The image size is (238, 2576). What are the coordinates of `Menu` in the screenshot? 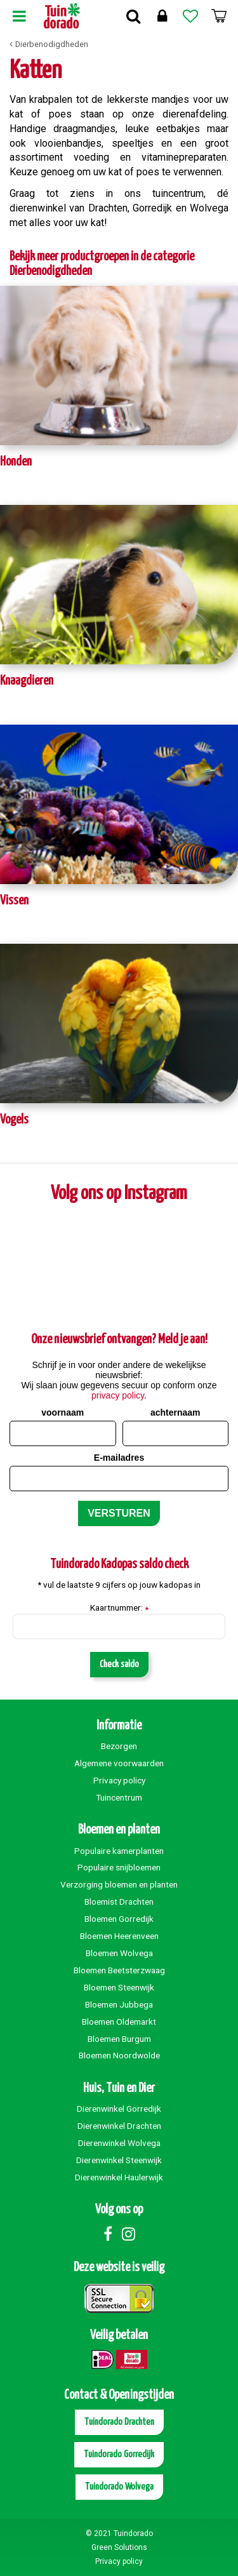 It's located at (19, 15).